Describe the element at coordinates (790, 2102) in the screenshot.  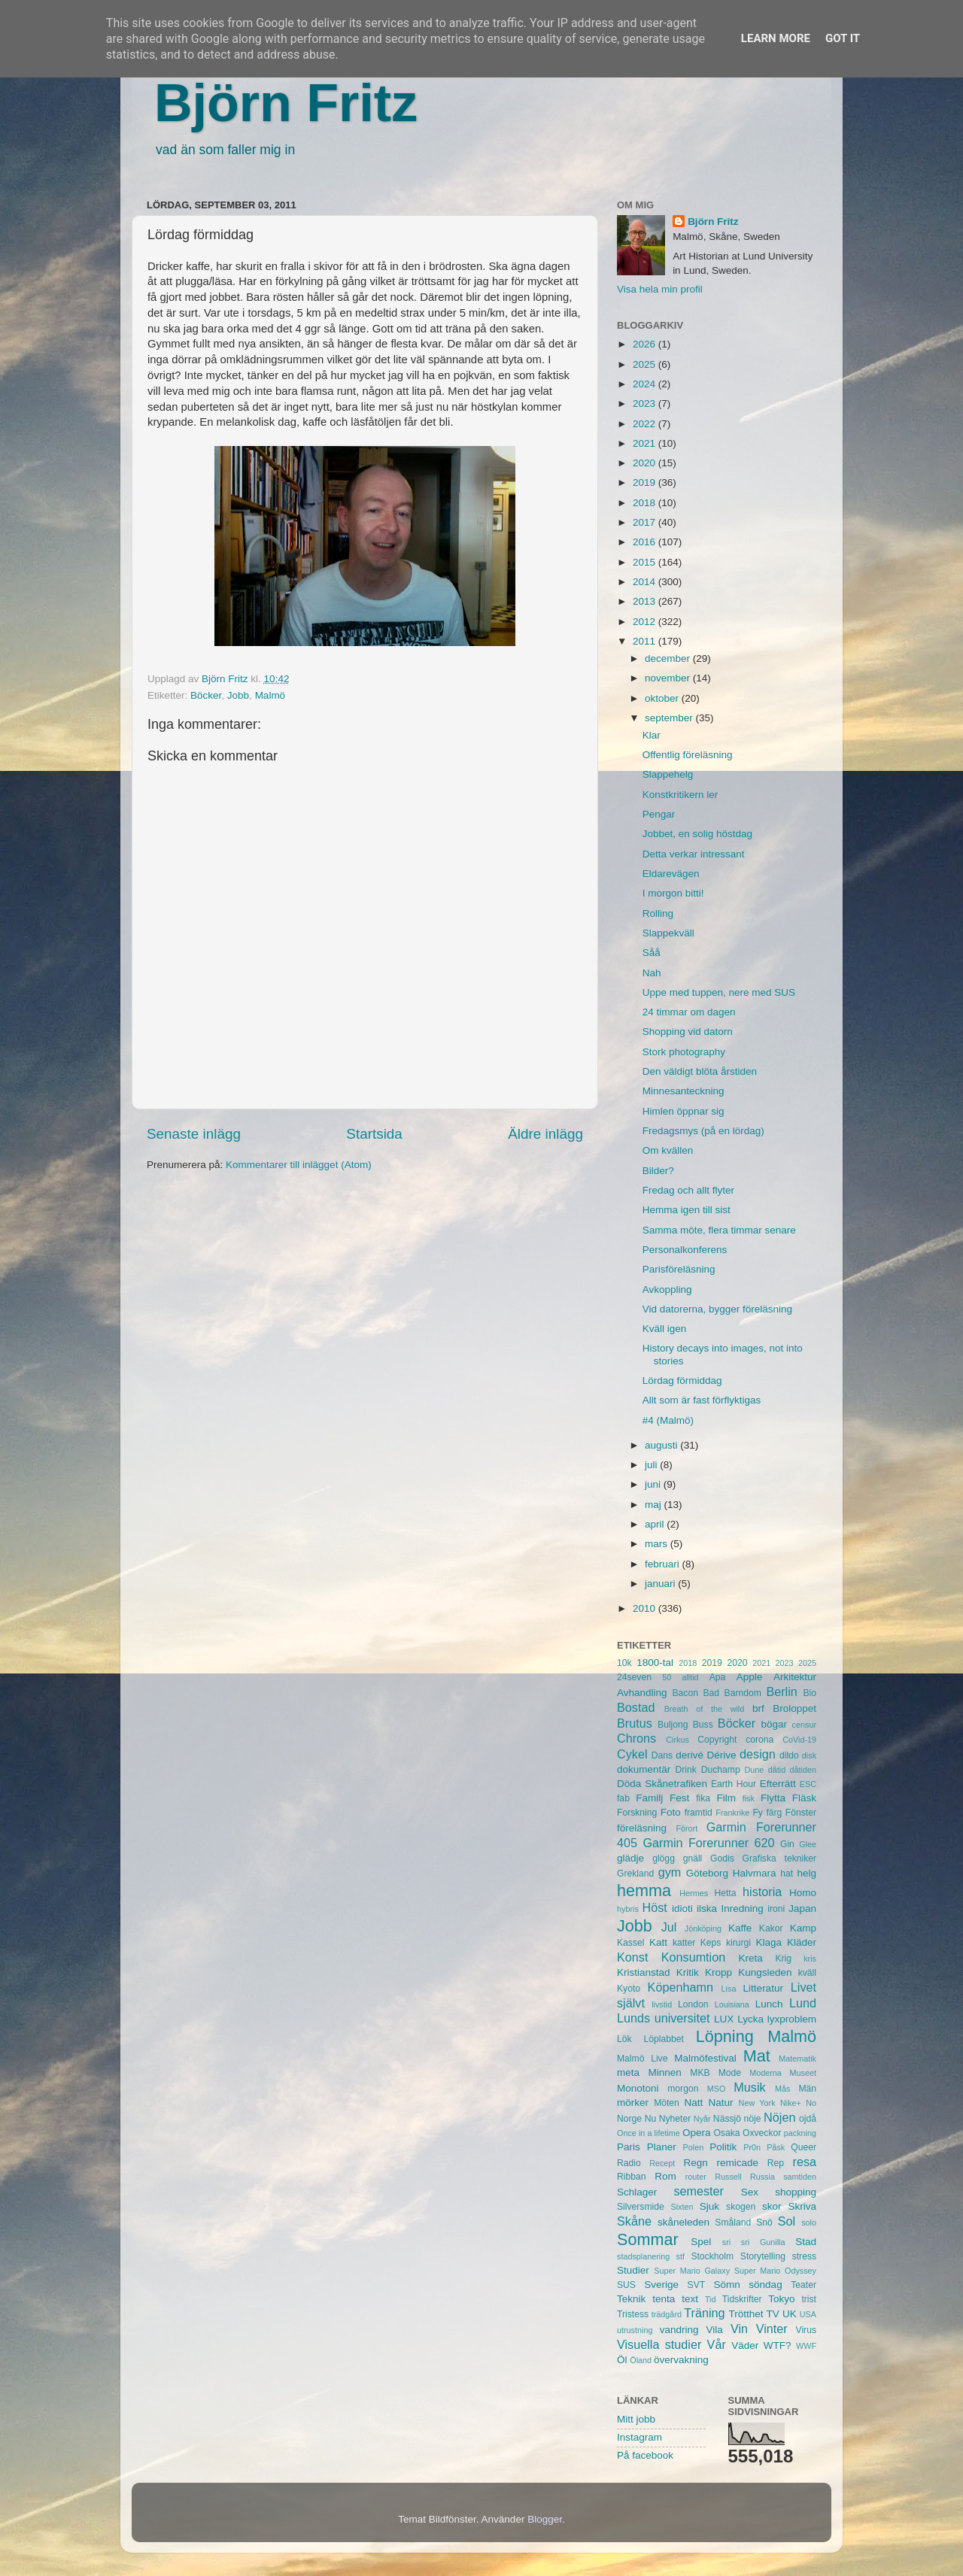
I see `Nike+` at that location.